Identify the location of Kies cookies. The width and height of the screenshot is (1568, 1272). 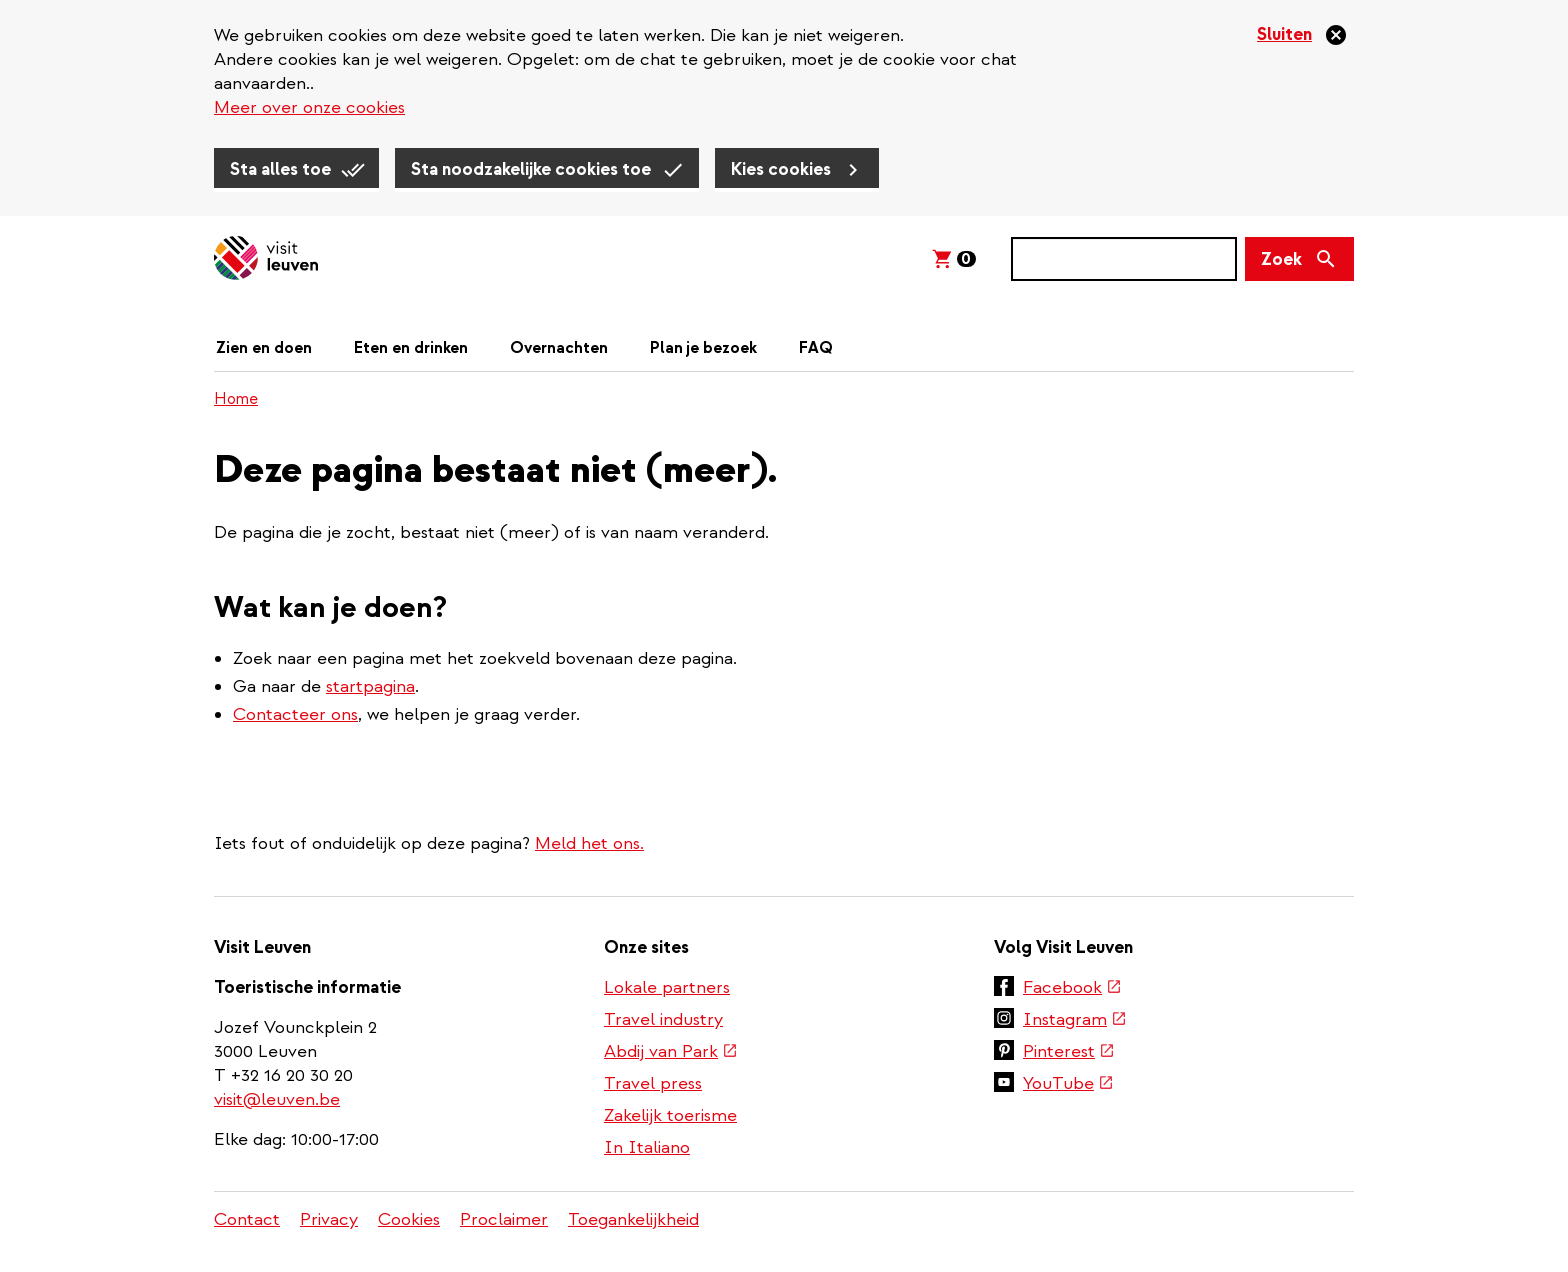
(781, 169).